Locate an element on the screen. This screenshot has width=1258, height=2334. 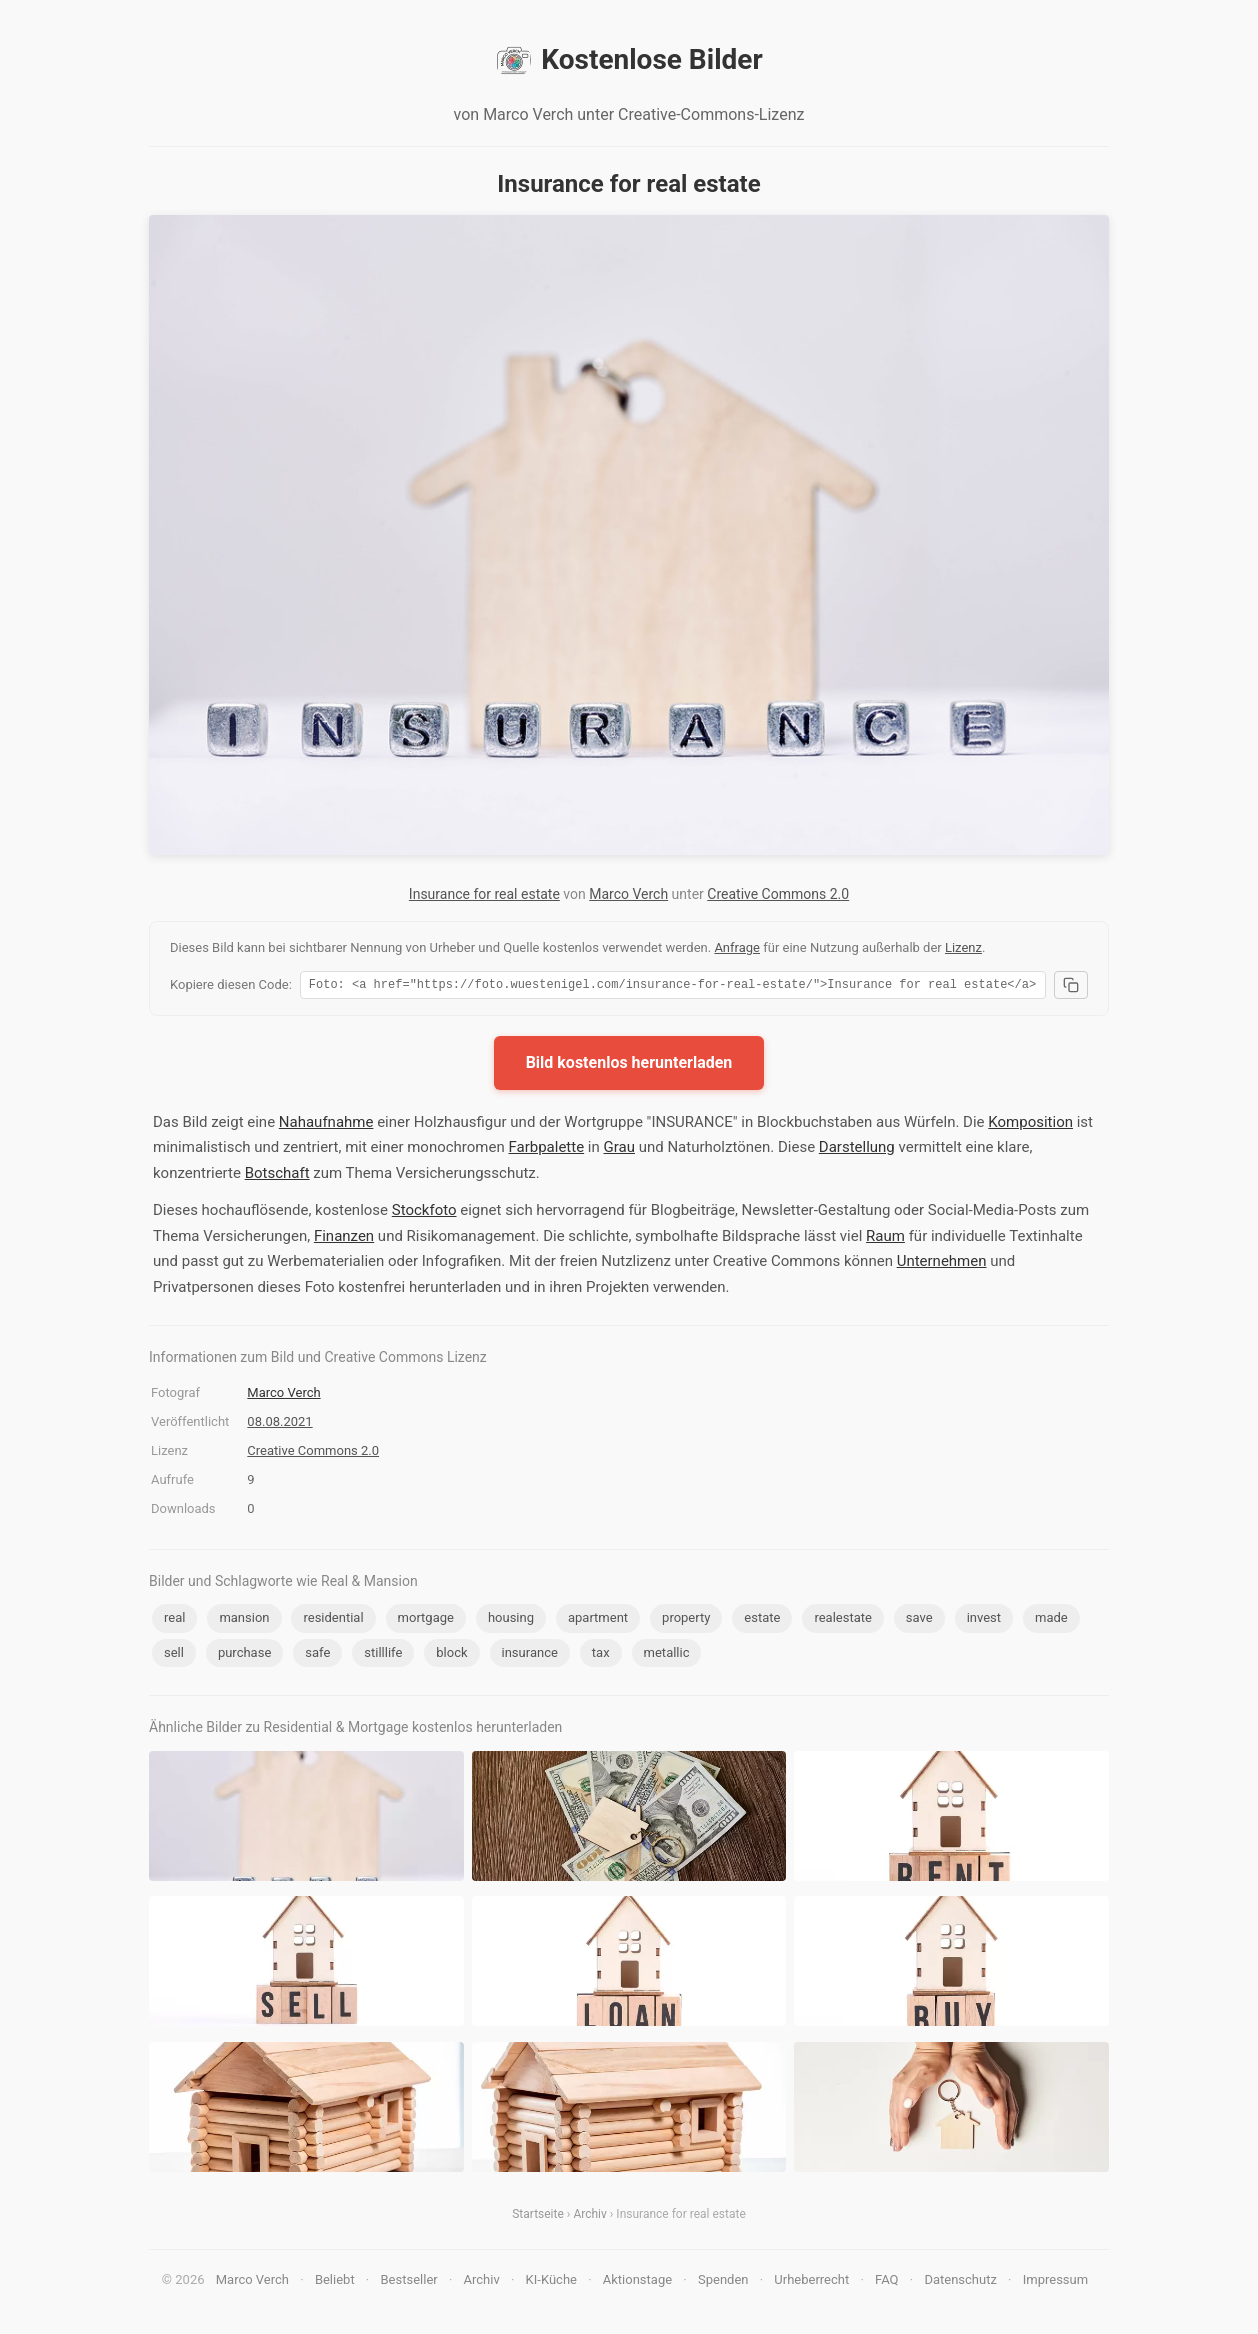
Botschaft is located at coordinates (277, 1176).